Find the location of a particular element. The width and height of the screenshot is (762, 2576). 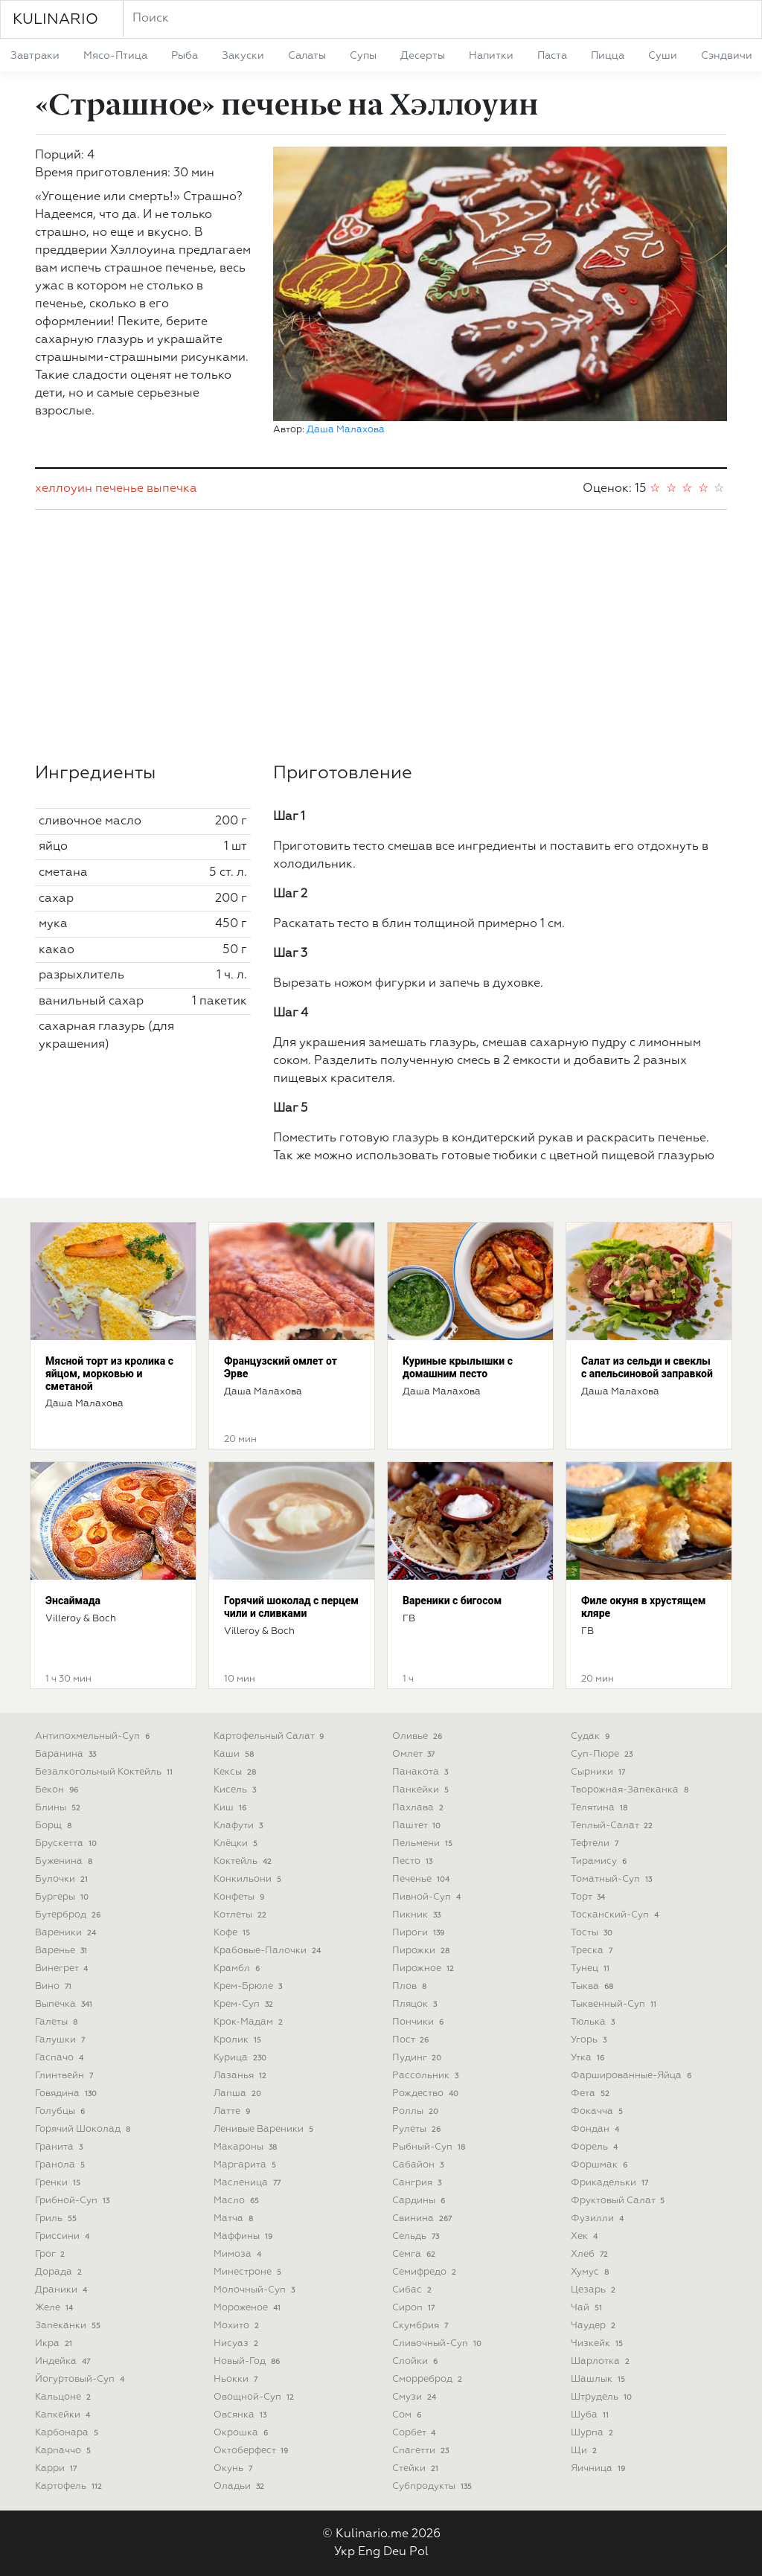

утка is located at coordinates (589, 2058).